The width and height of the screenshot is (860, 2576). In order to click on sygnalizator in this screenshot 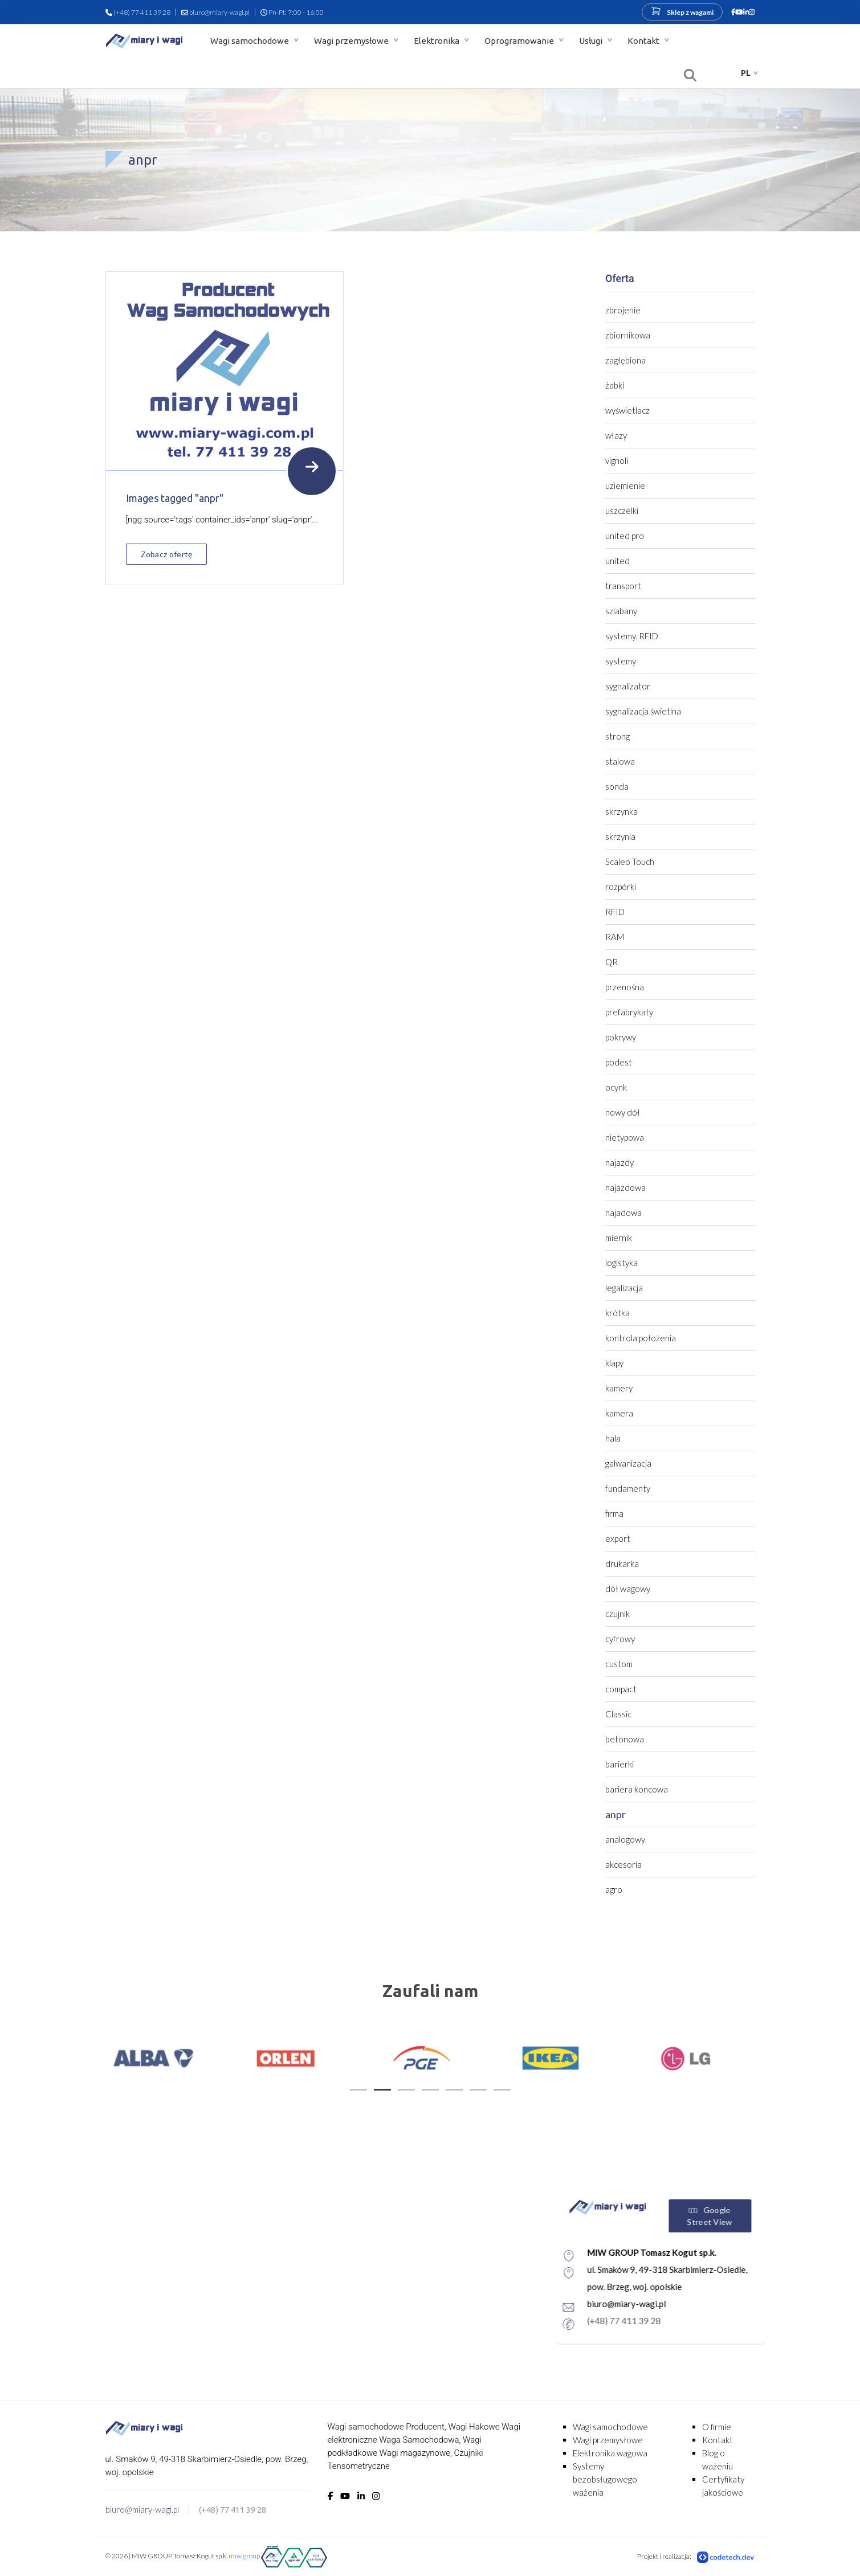, I will do `click(627, 686)`.